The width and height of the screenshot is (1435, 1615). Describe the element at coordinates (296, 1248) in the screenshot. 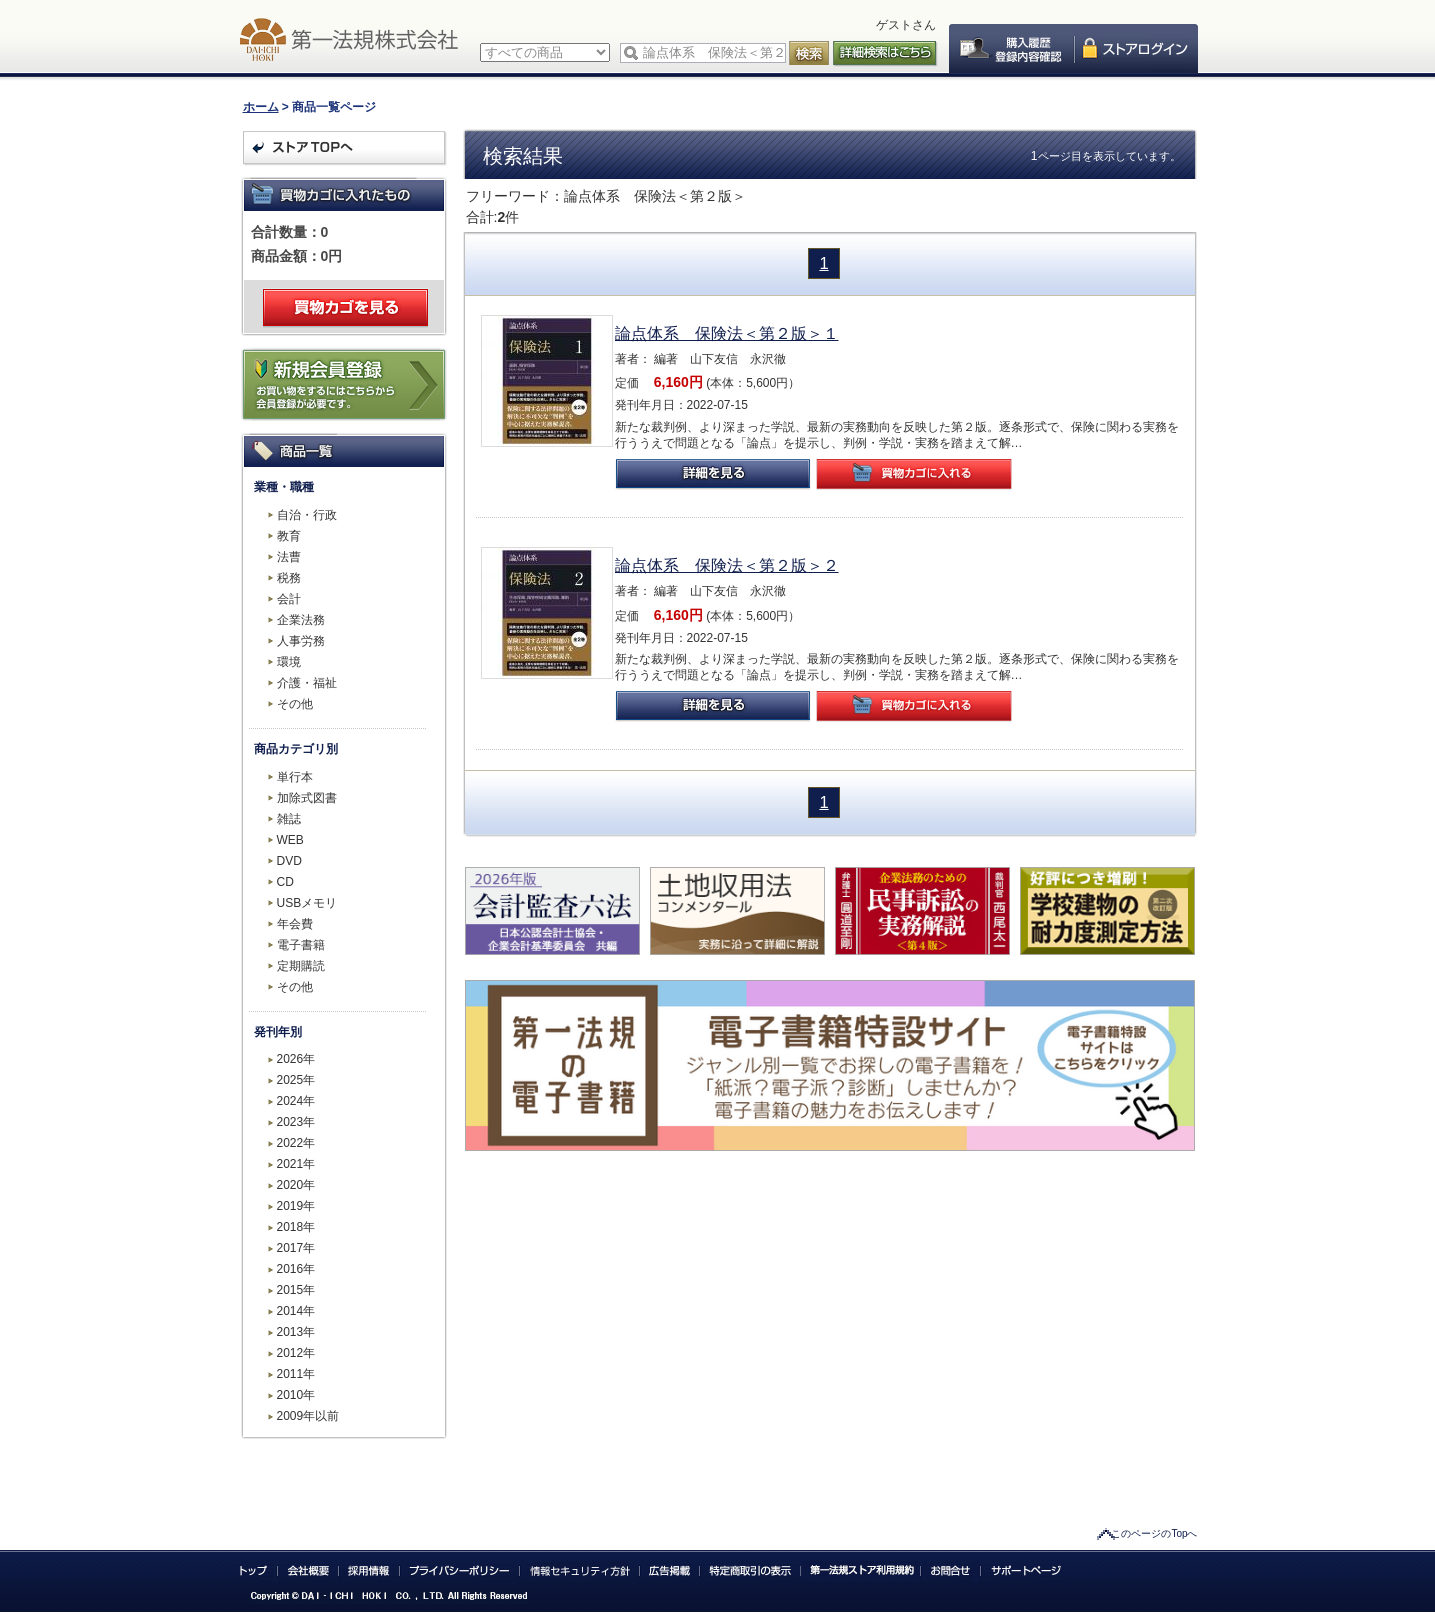

I see `2017年` at that location.